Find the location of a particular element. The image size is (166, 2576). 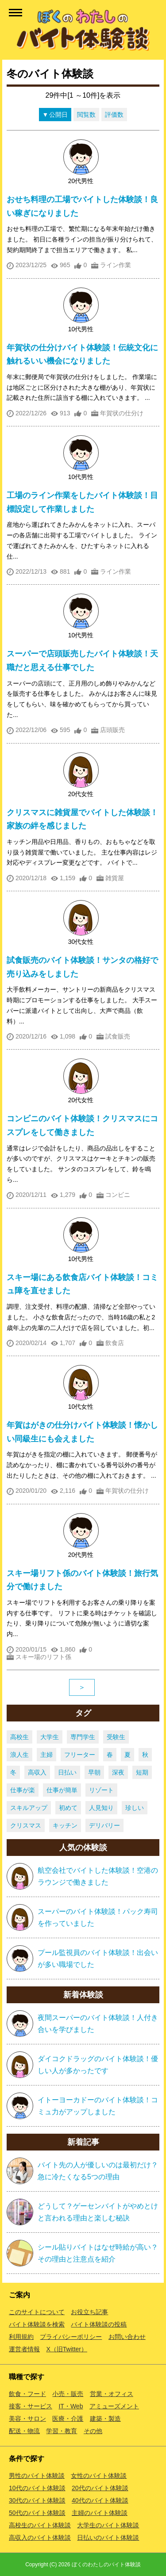

高校生のバイト体験談 is located at coordinates (40, 2525).